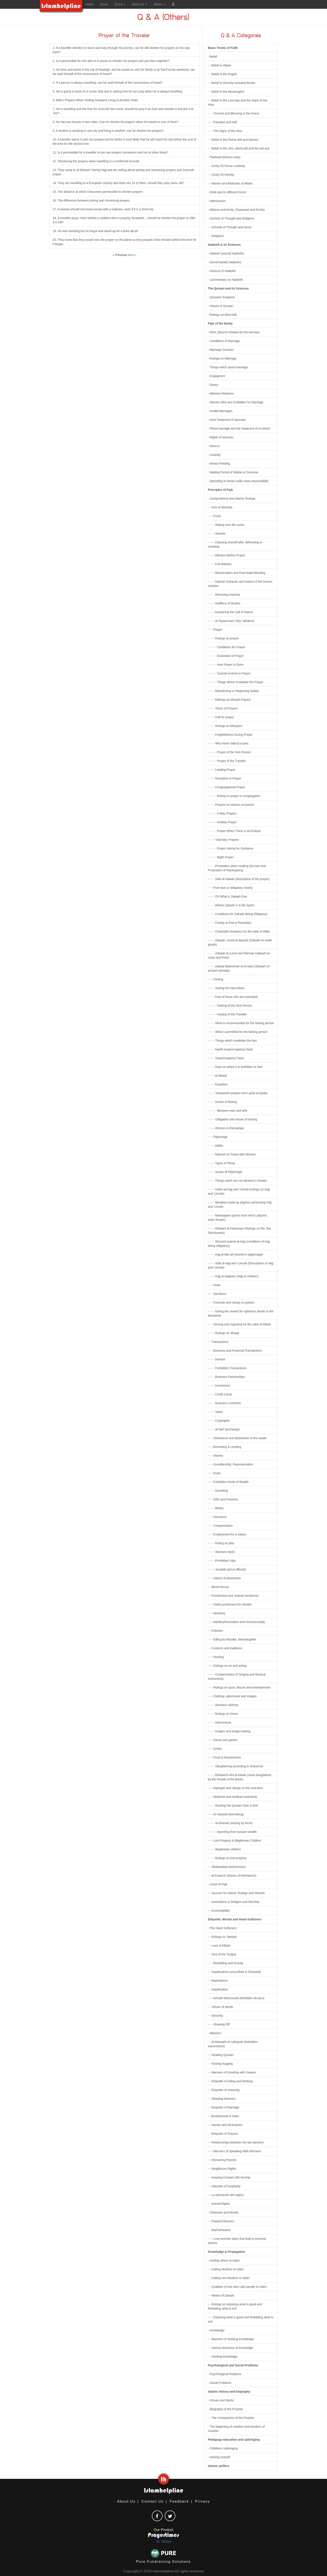  I want to click on - - - - Call for prayer, so click(221, 717).